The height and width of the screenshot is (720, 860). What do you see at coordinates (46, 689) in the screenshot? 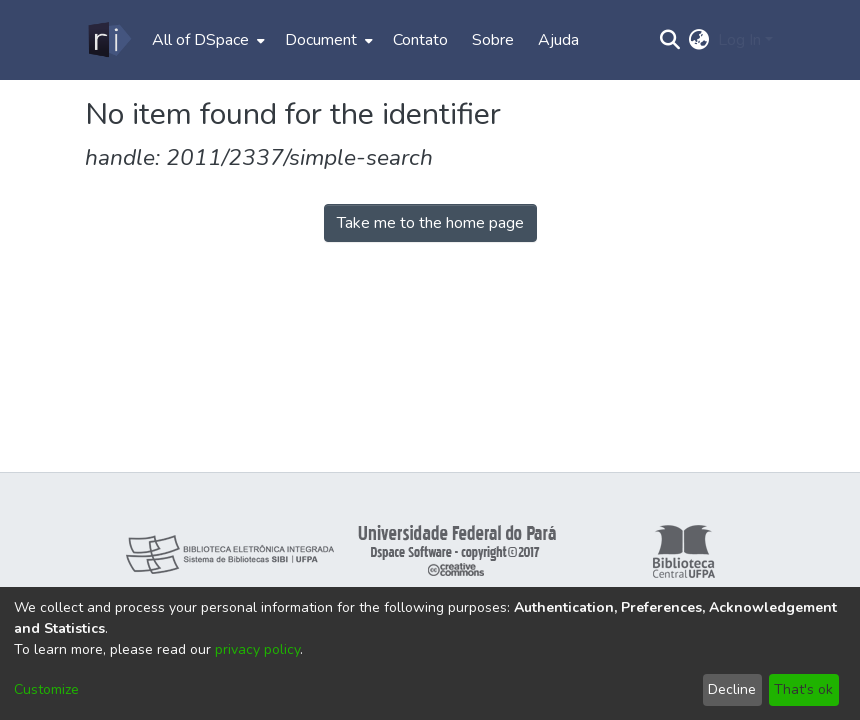
I see `Customize` at bounding box center [46, 689].